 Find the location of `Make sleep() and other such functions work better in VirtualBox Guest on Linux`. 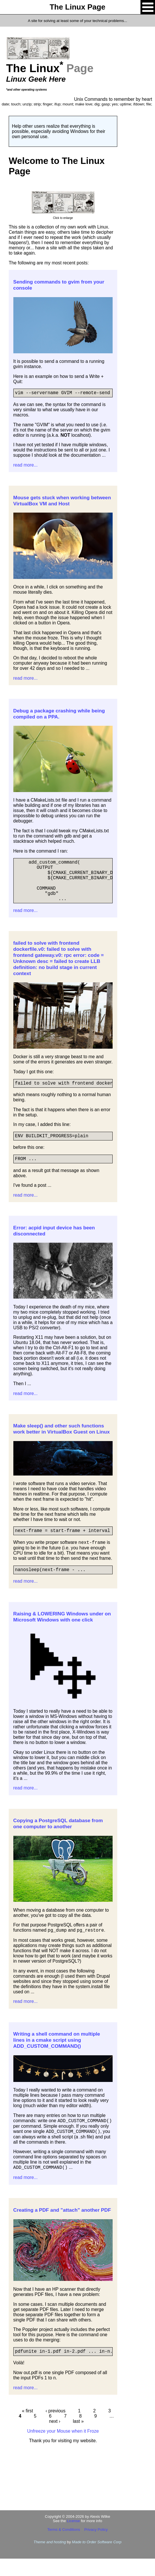

Make sleep() and other such functions work better in VirtualBox Guest on Linux is located at coordinates (61, 1443).